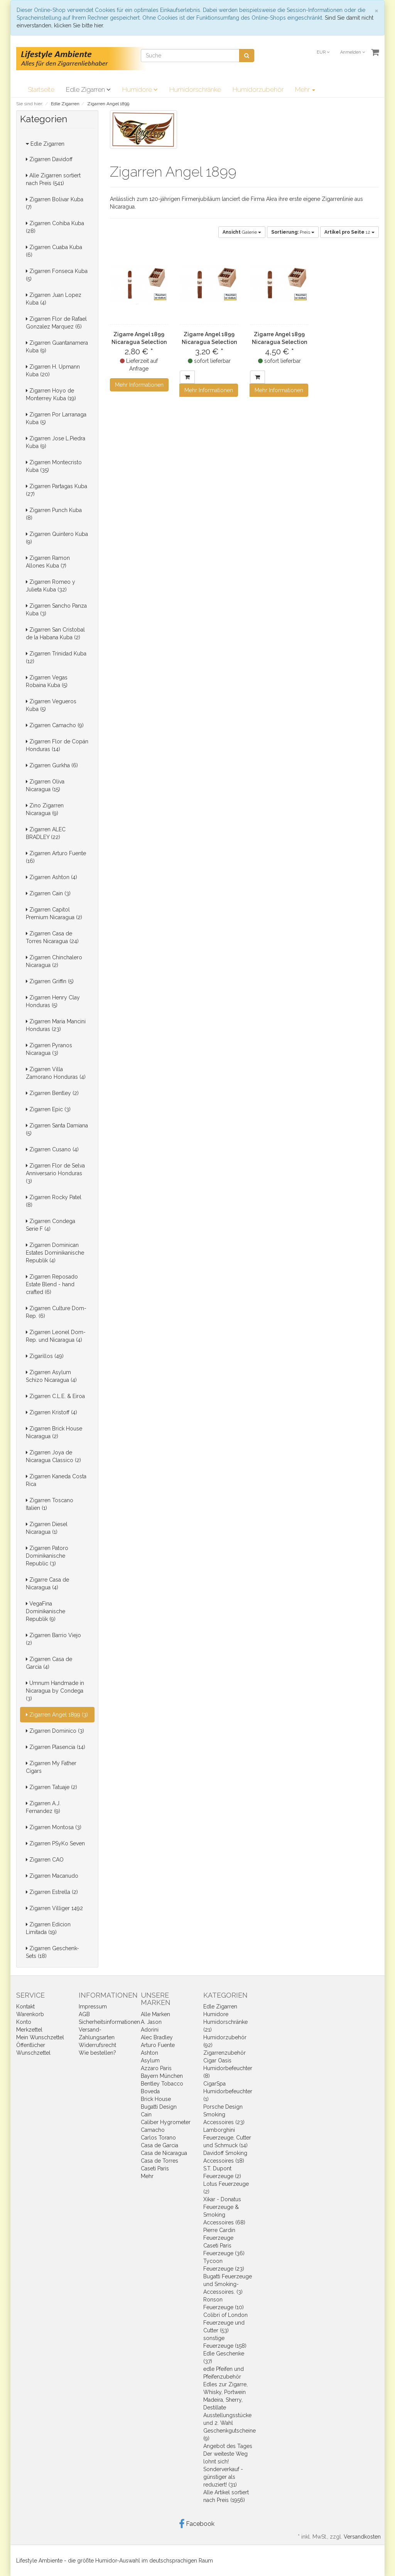 The height and width of the screenshot is (2576, 395). Describe the element at coordinates (47, 1556) in the screenshot. I see `Zigarren Patoro Dominikanische Republic (3)` at that location.